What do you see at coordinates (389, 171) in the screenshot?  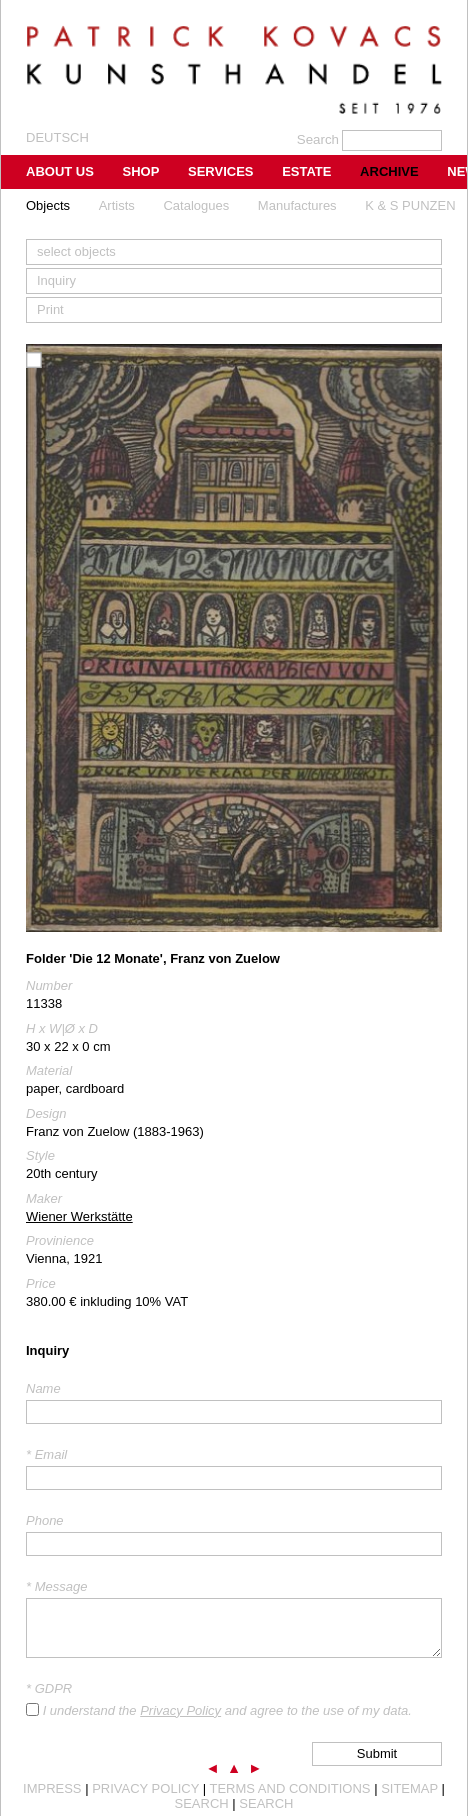 I see `Archive` at bounding box center [389, 171].